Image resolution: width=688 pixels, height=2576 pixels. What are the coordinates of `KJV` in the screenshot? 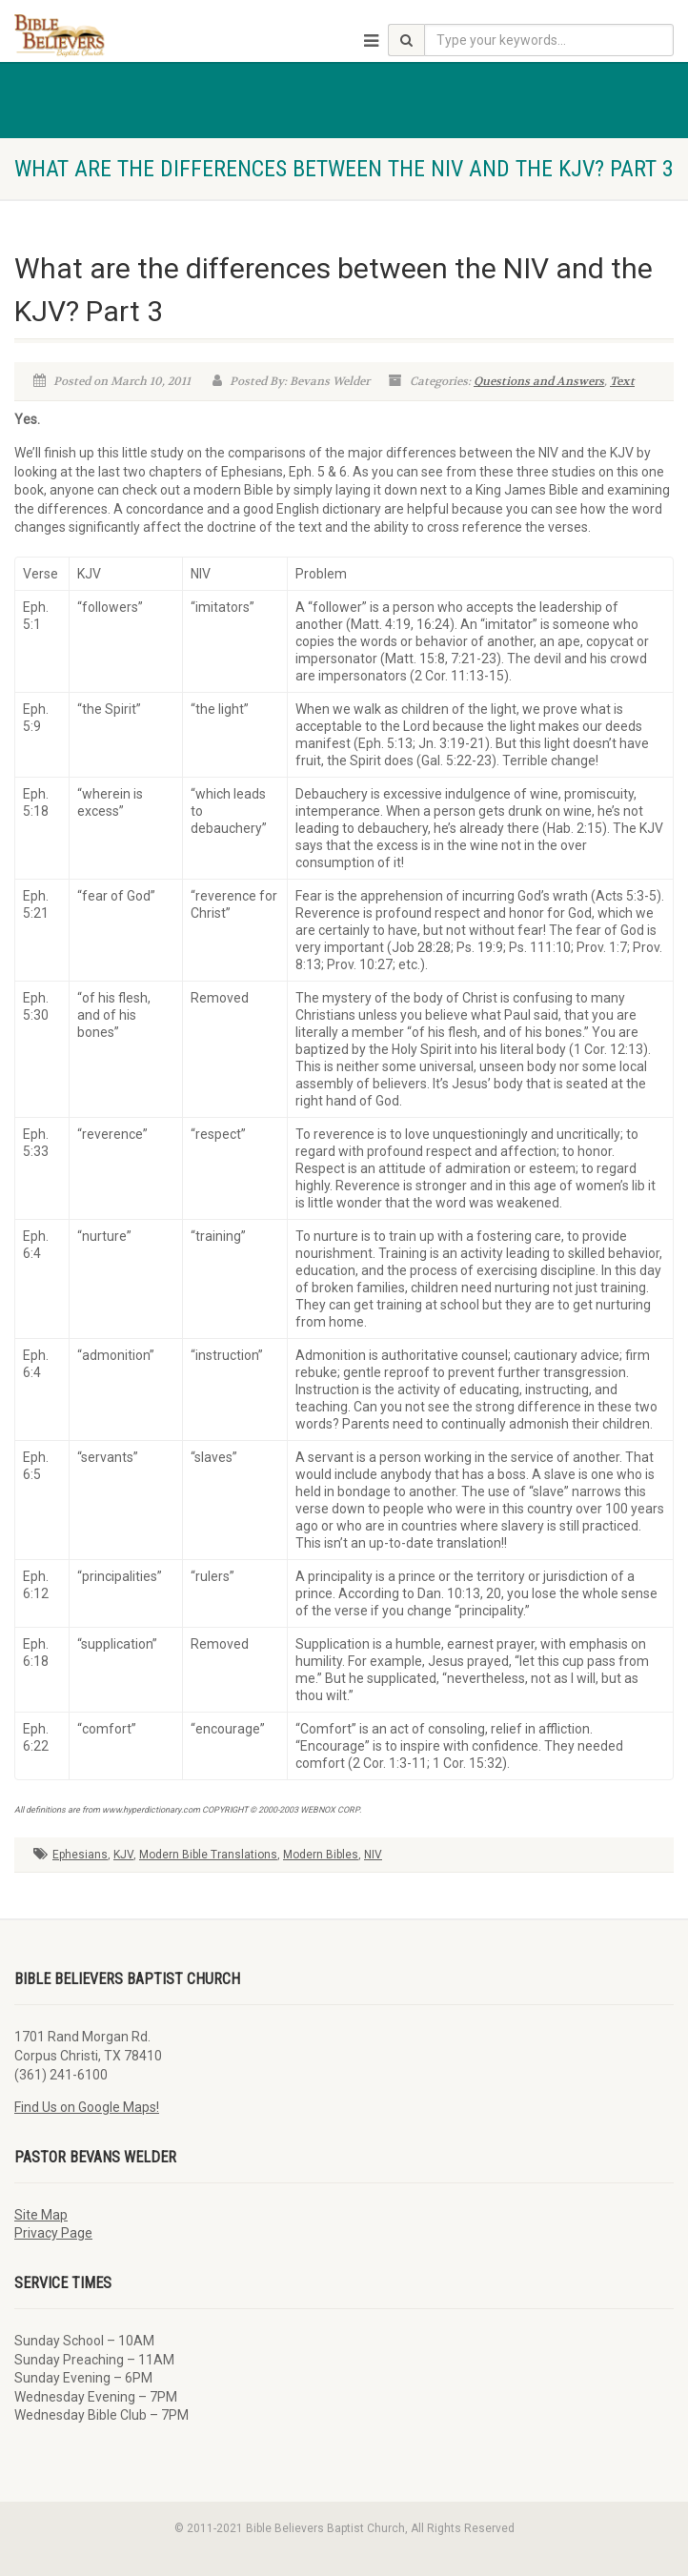 It's located at (123, 1854).